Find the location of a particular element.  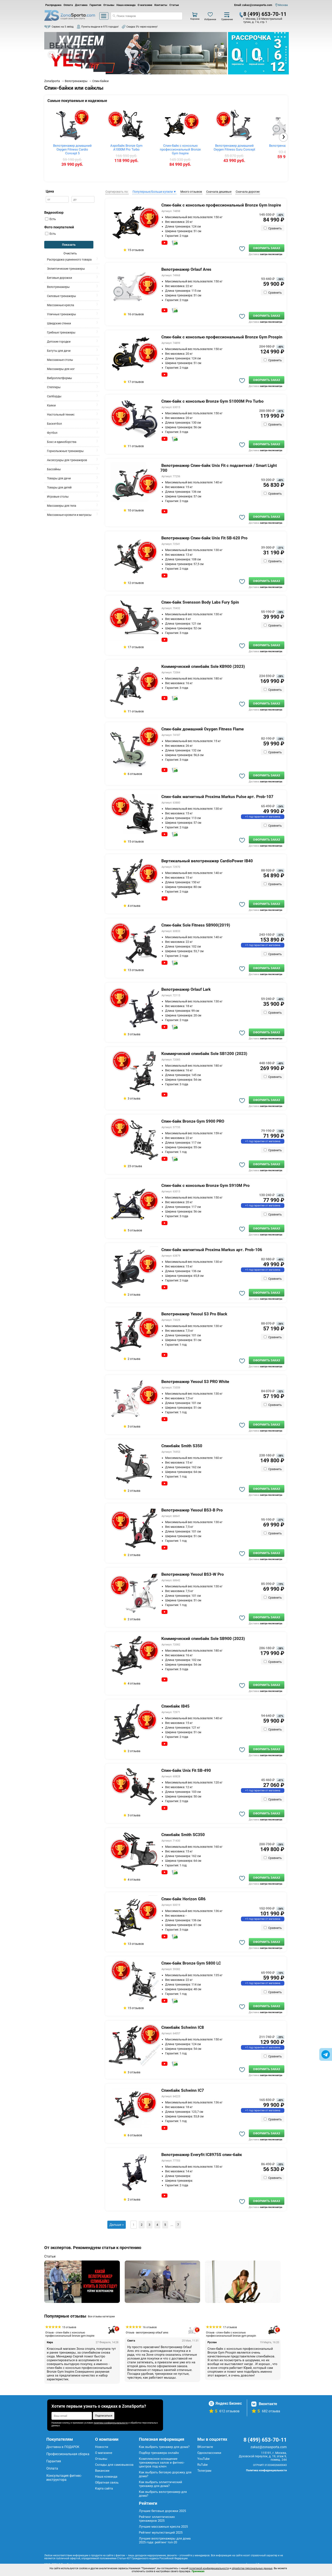

Товары для детей is located at coordinates (59, 487).